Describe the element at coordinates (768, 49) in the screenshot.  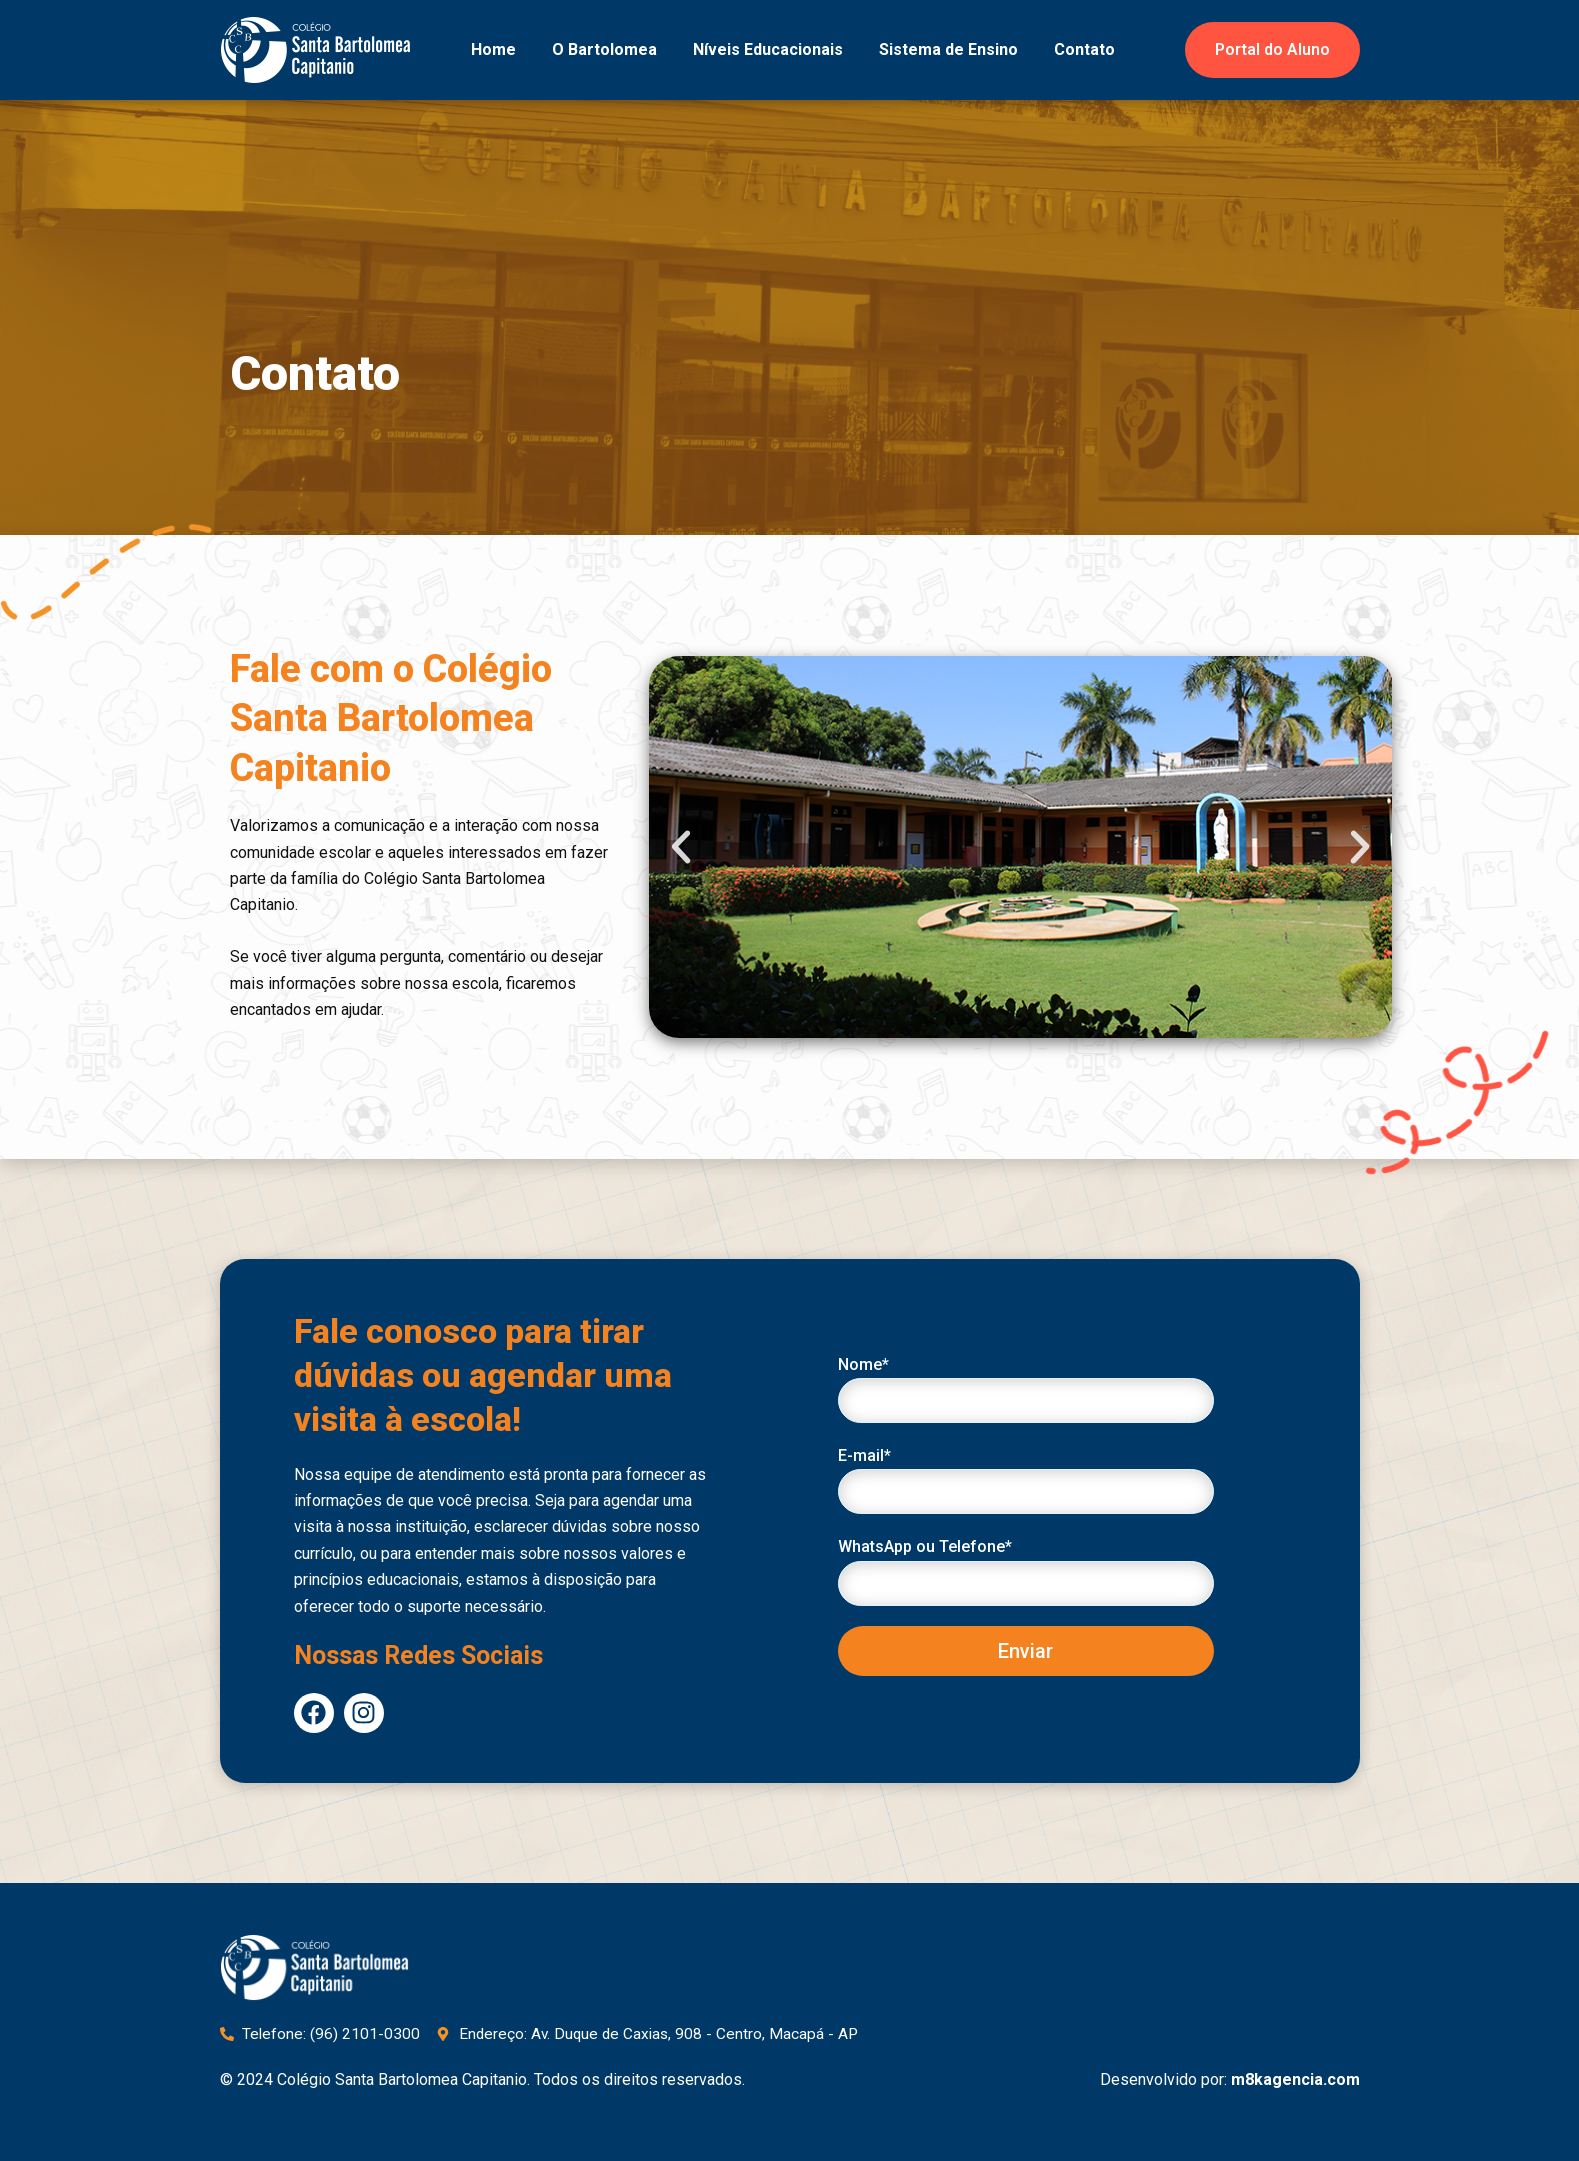
I see `Níveis Educacionais` at that location.